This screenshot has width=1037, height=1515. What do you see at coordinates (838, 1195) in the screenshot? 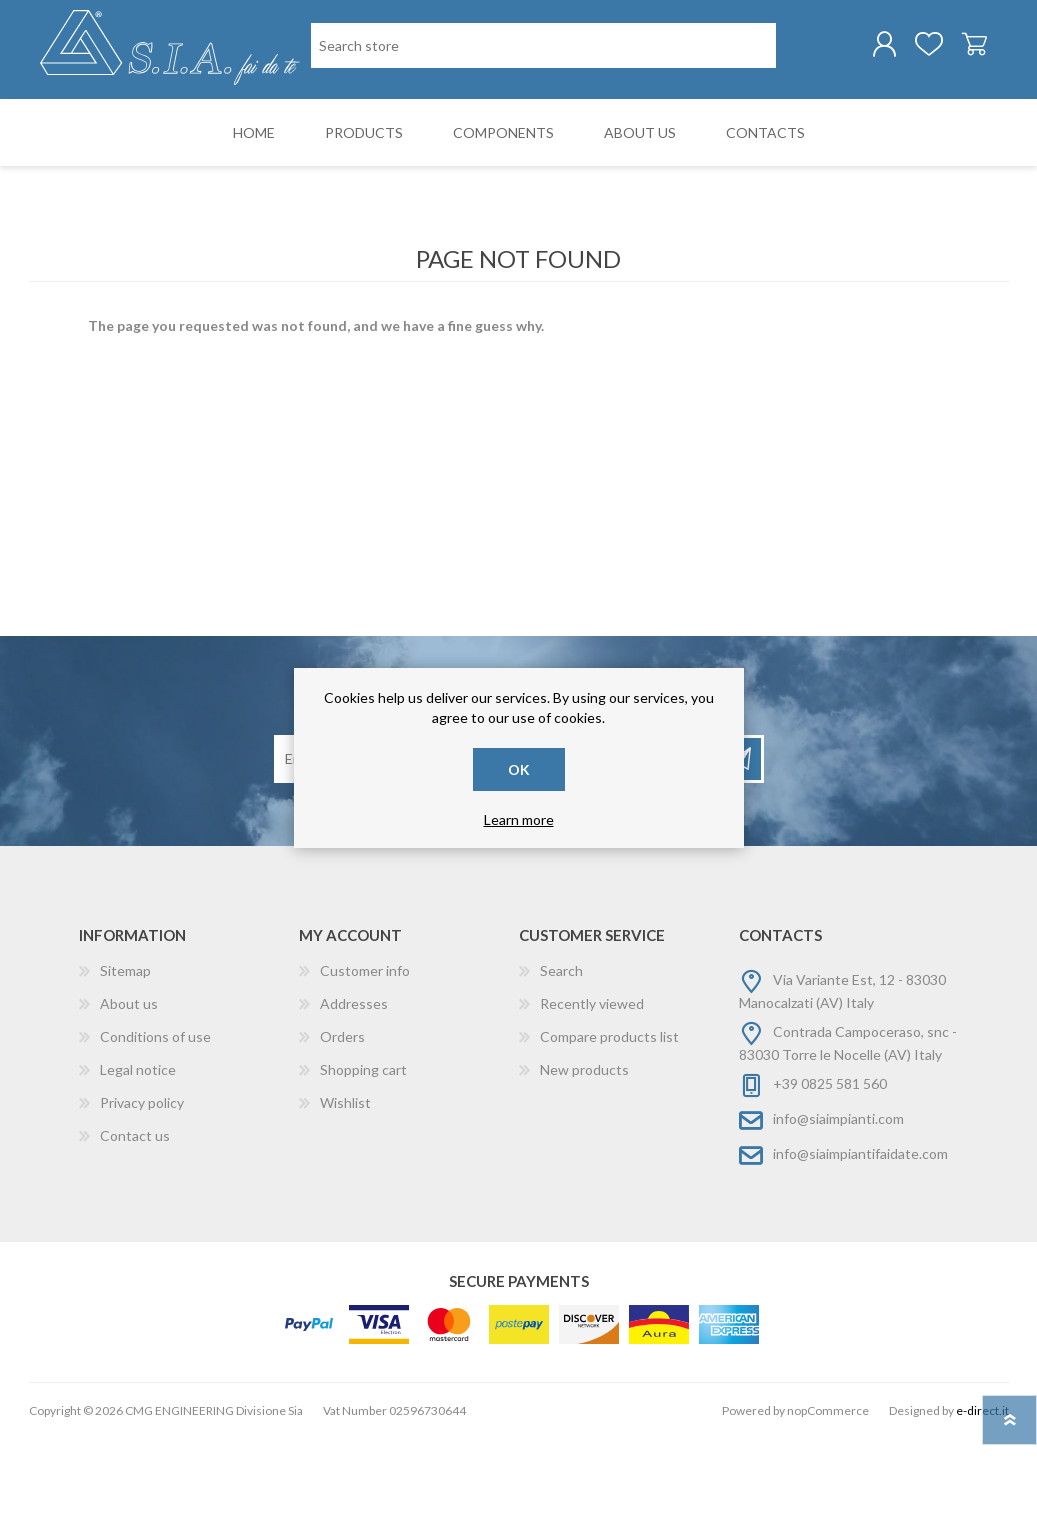
I see `info@siaimpianti.com` at bounding box center [838, 1195].